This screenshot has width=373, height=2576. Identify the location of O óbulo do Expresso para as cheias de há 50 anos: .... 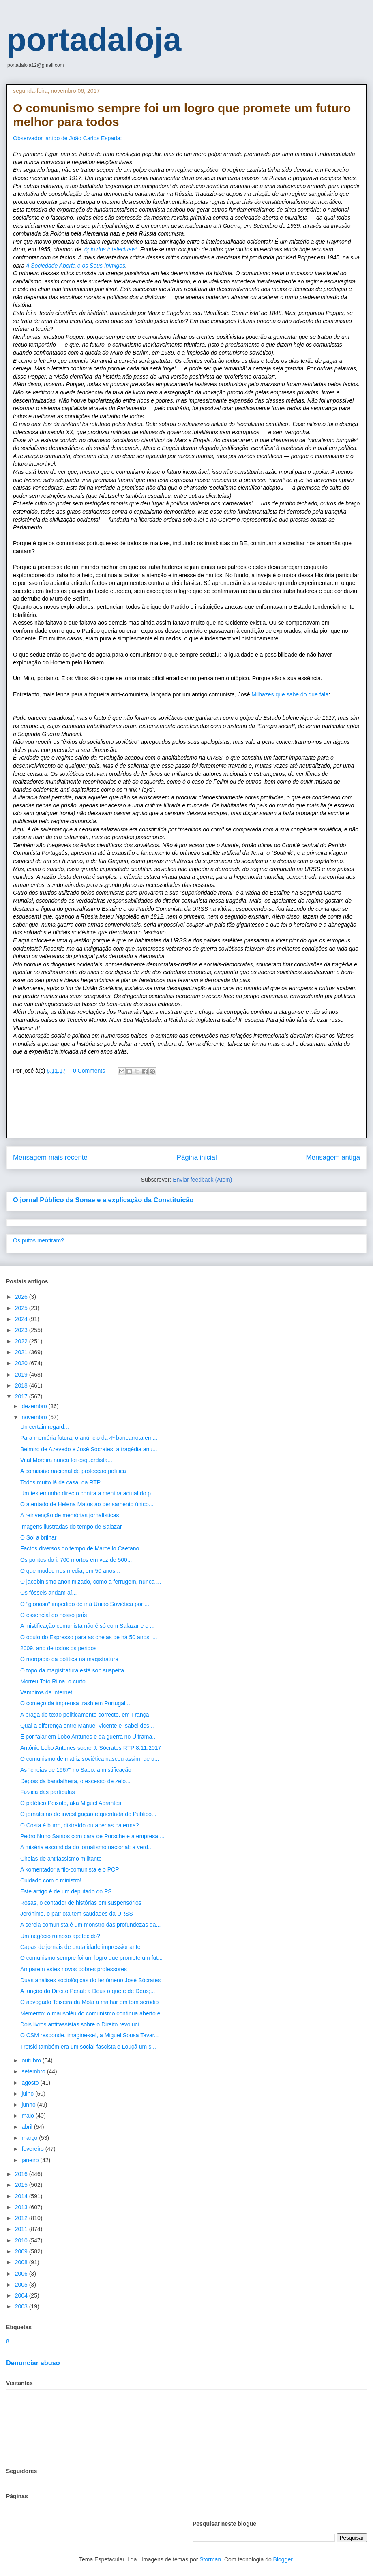
(88, 1637).